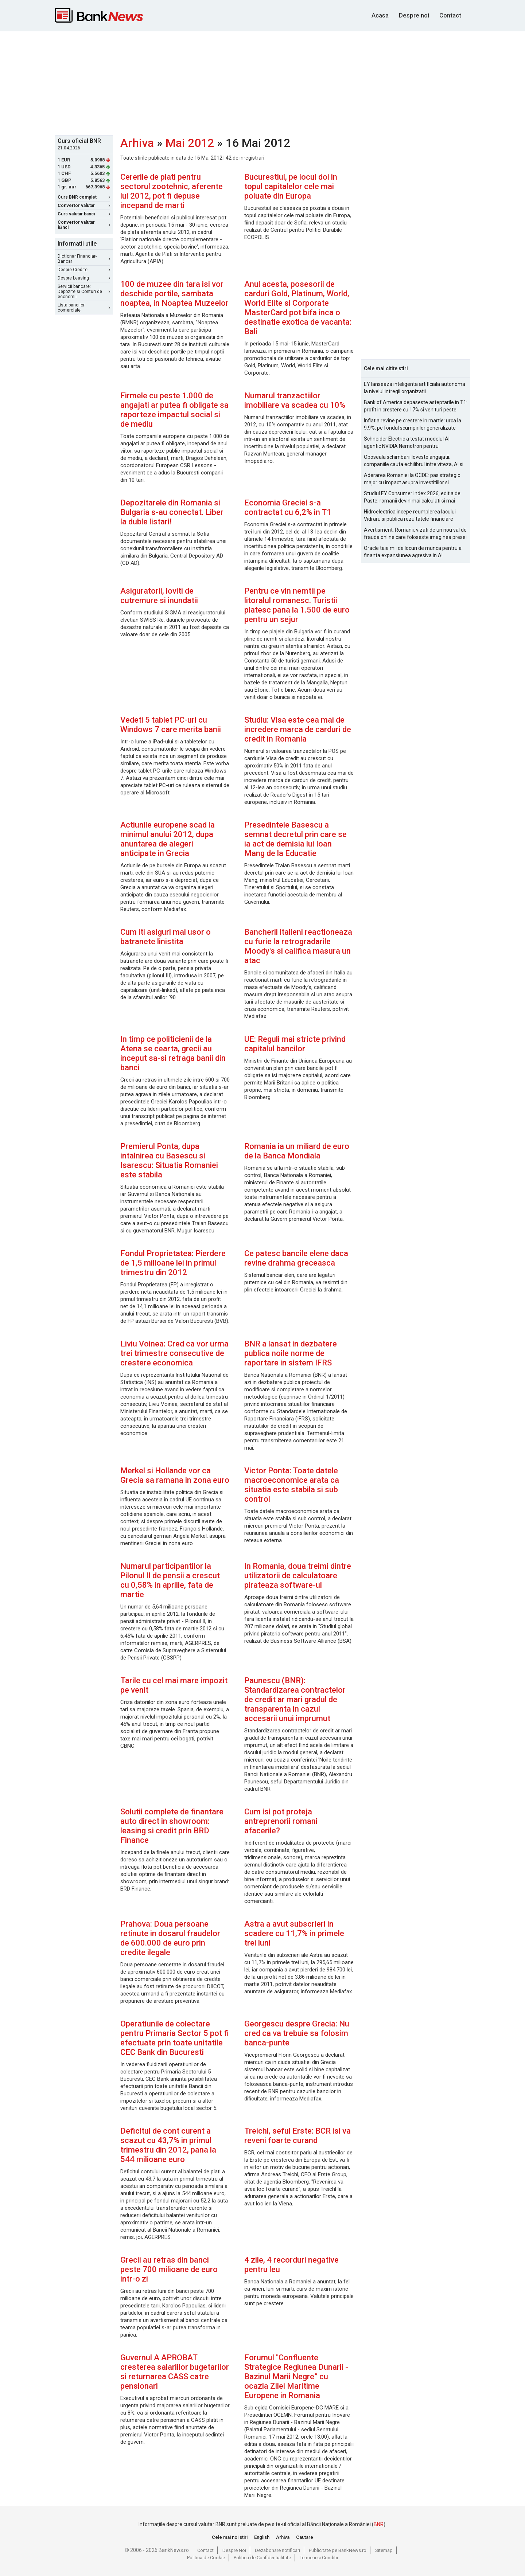 The width and height of the screenshot is (525, 2576). Describe the element at coordinates (295, 1699) in the screenshot. I see `Paunescu (BNR): Standardizarea contractelor de credit ar mari gradul de transparenta in cazul accesarii unui imprumut` at that location.